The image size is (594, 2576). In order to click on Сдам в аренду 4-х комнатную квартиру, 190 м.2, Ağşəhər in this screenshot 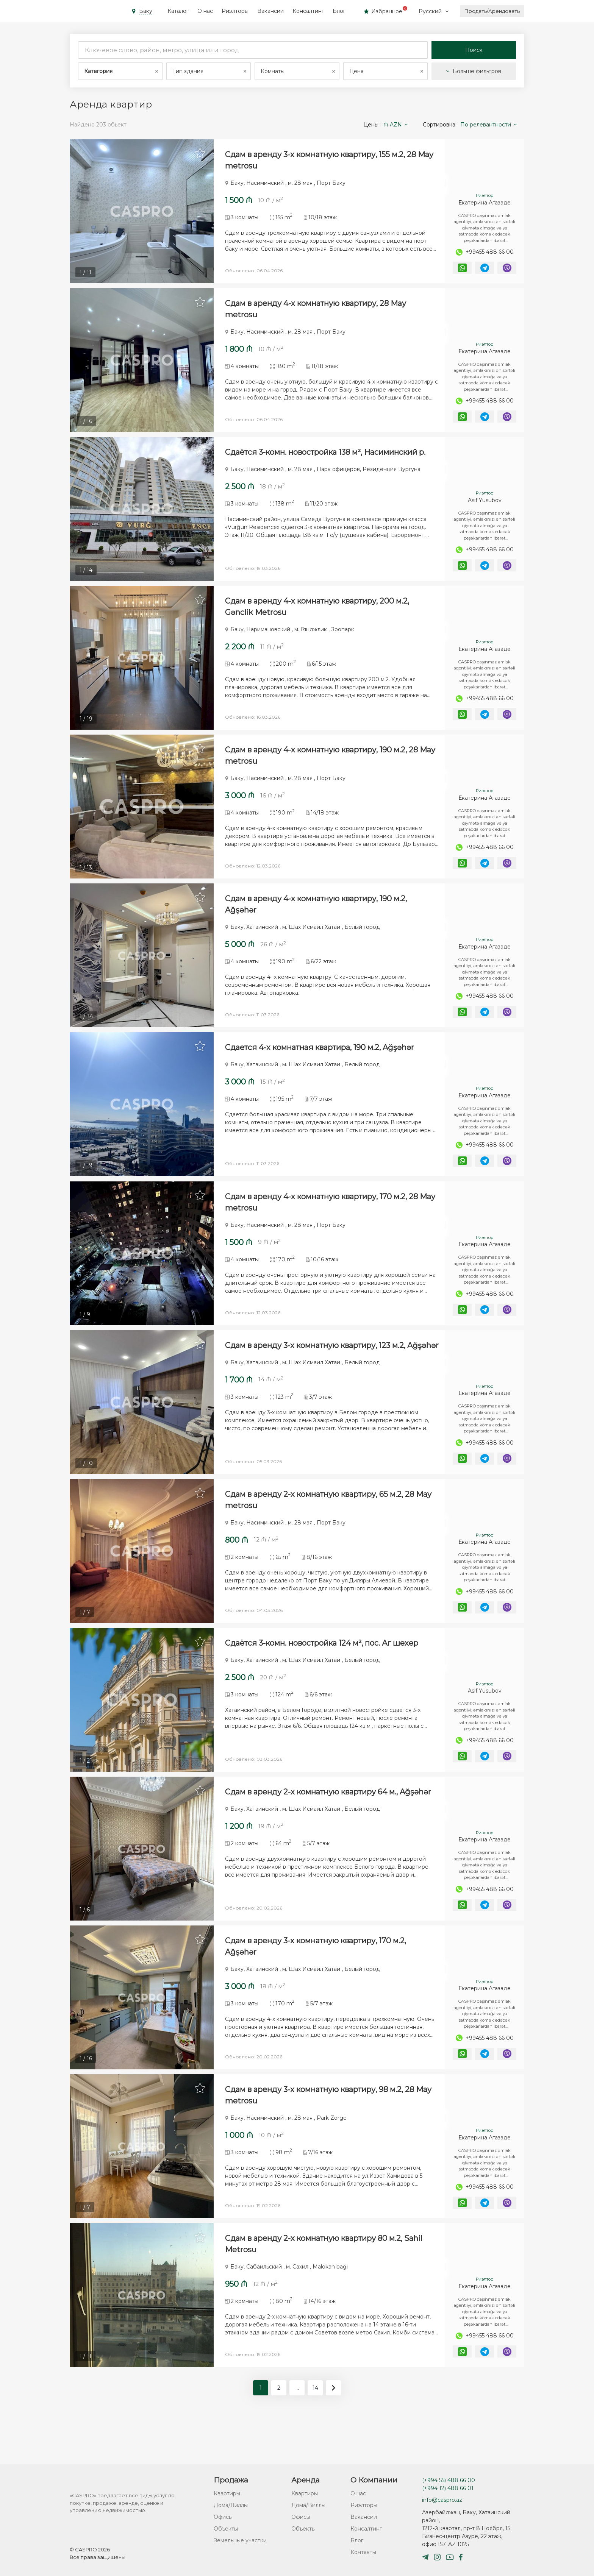, I will do `click(316, 917)`.